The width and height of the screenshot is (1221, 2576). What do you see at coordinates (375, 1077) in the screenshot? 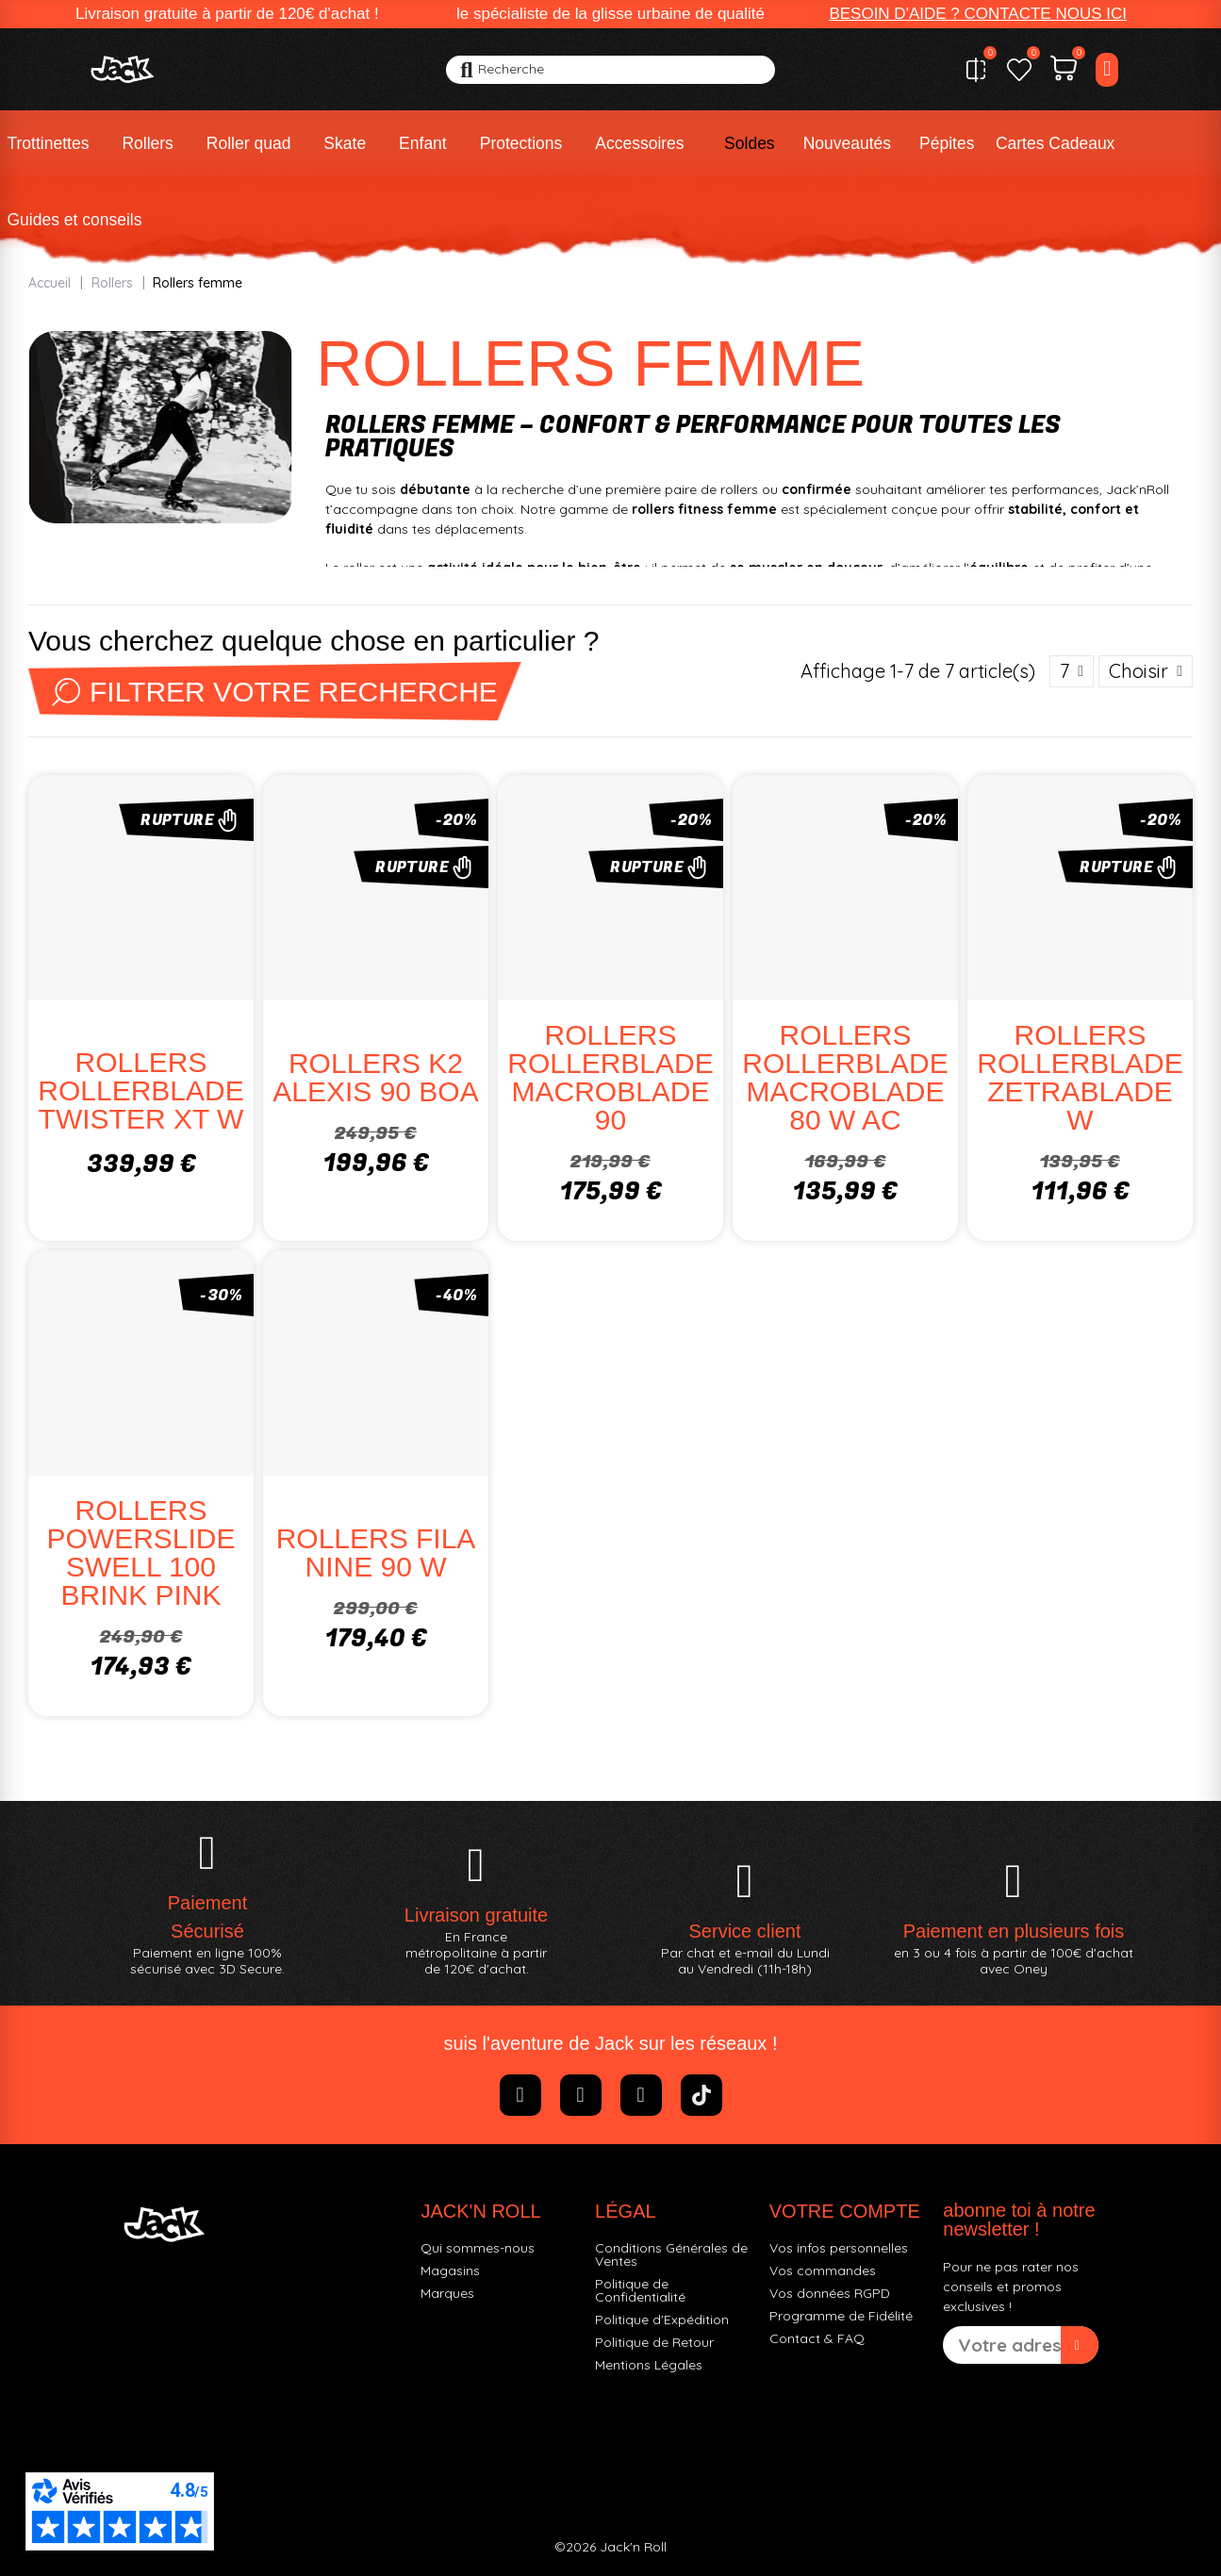
I see `ROLLERS K2 ALEXIS 90 BOA` at bounding box center [375, 1077].